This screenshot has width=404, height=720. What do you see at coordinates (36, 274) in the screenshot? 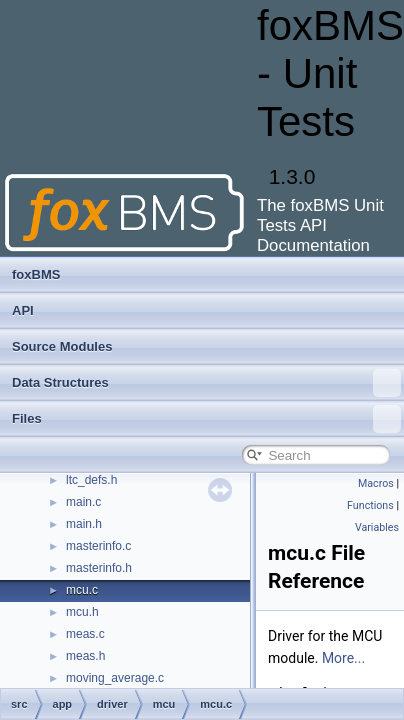
I see `foxBMS` at bounding box center [36, 274].